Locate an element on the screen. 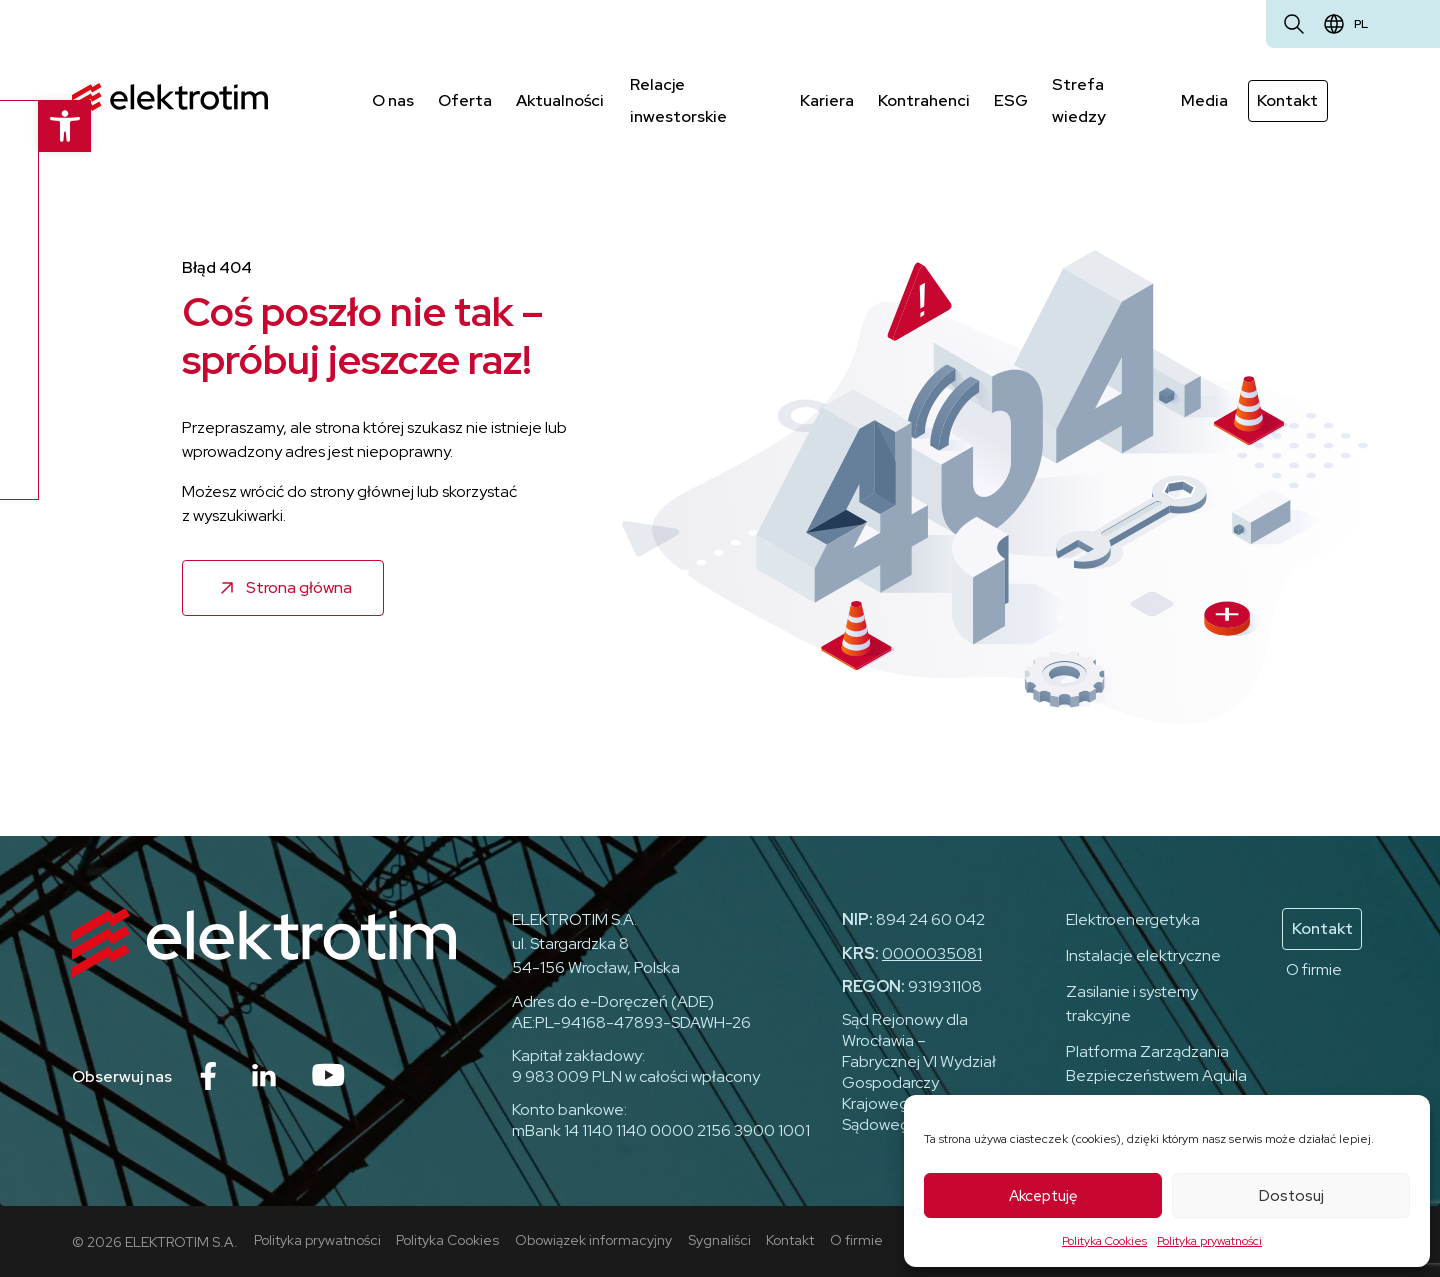 The width and height of the screenshot is (1440, 1277). Instalacje elektryczne is located at coordinates (1143, 954).